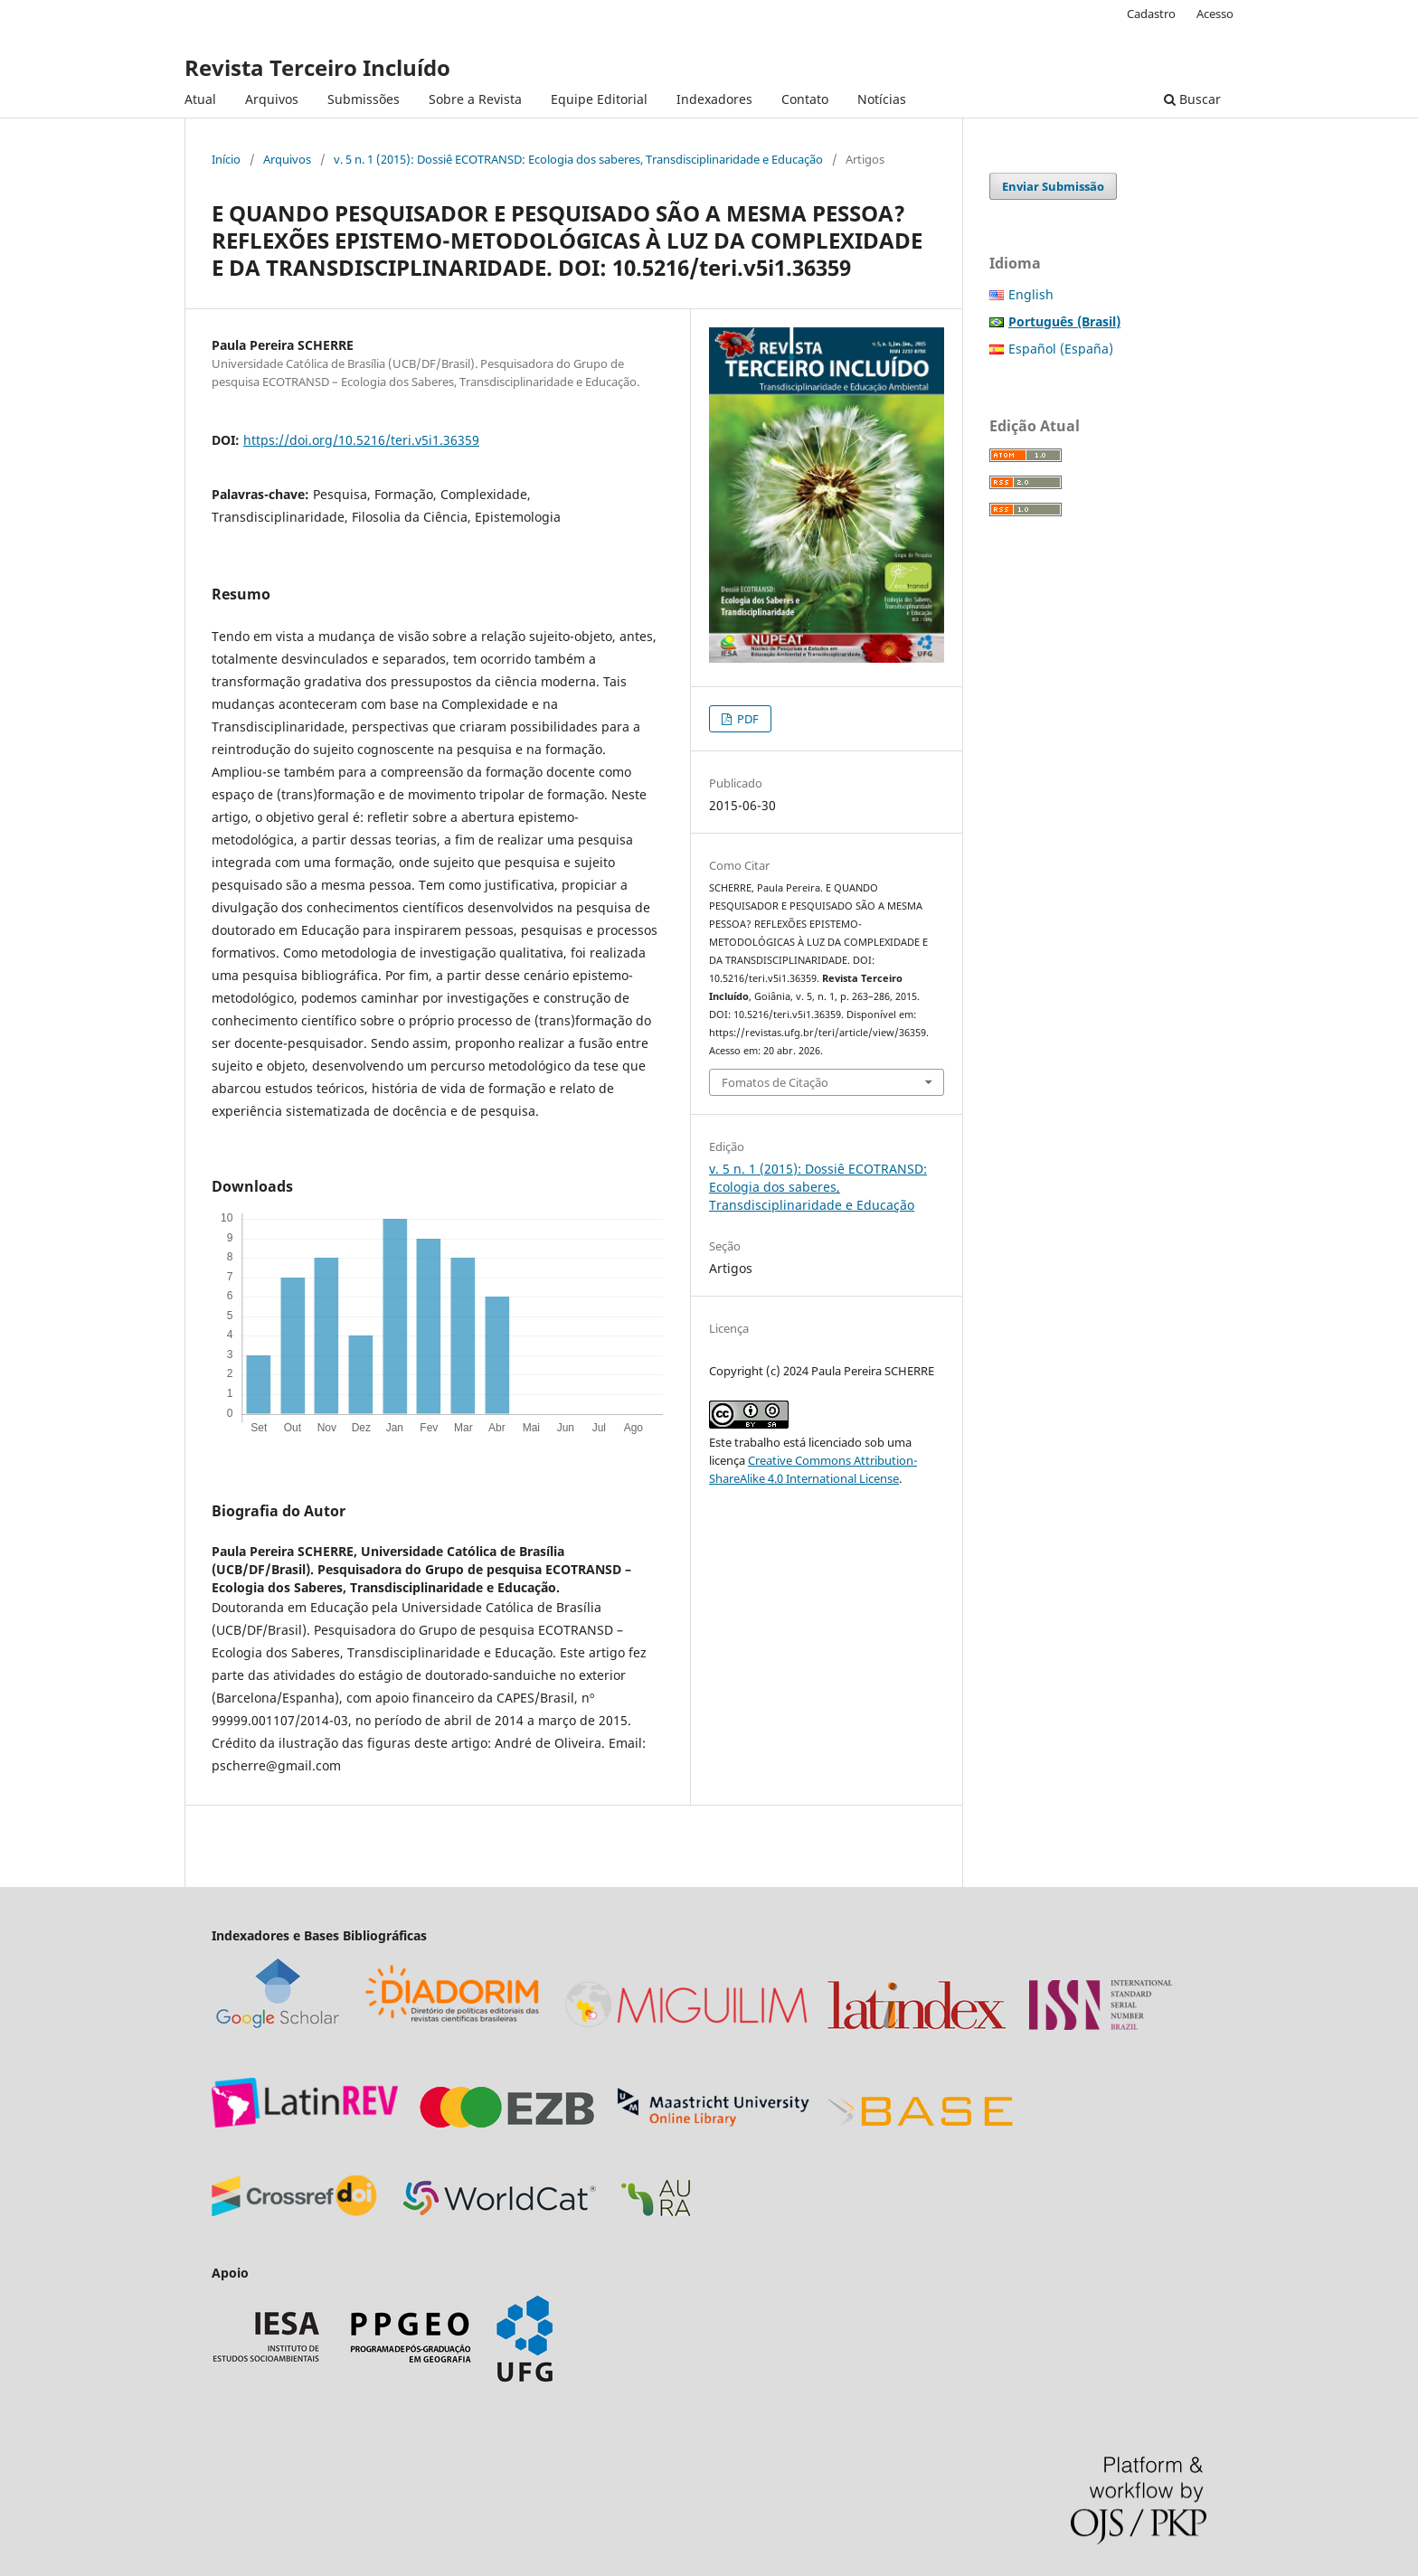 This screenshot has width=1418, height=2576. What do you see at coordinates (475, 99) in the screenshot?
I see `Sobre a Revista` at bounding box center [475, 99].